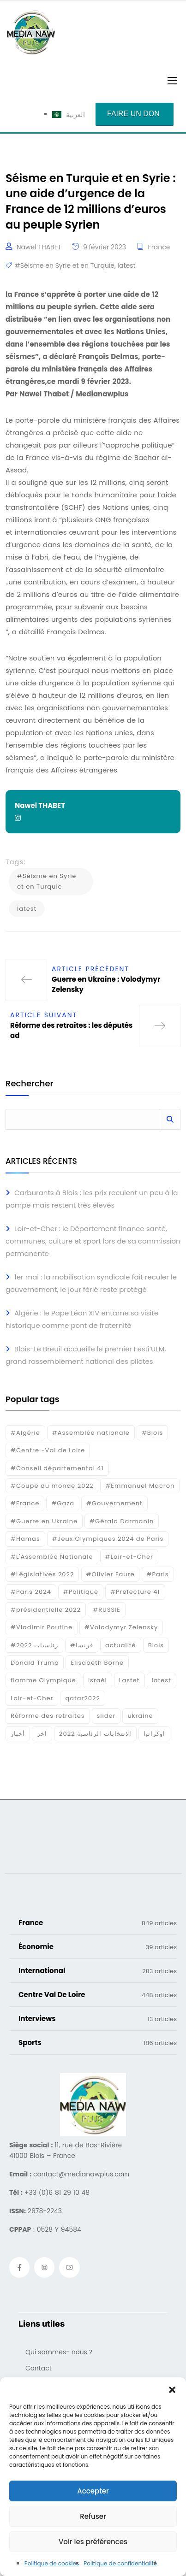 The width and height of the screenshot is (186, 2576). I want to click on أخبار [أخبار (187 éléments)], so click(18, 1733).